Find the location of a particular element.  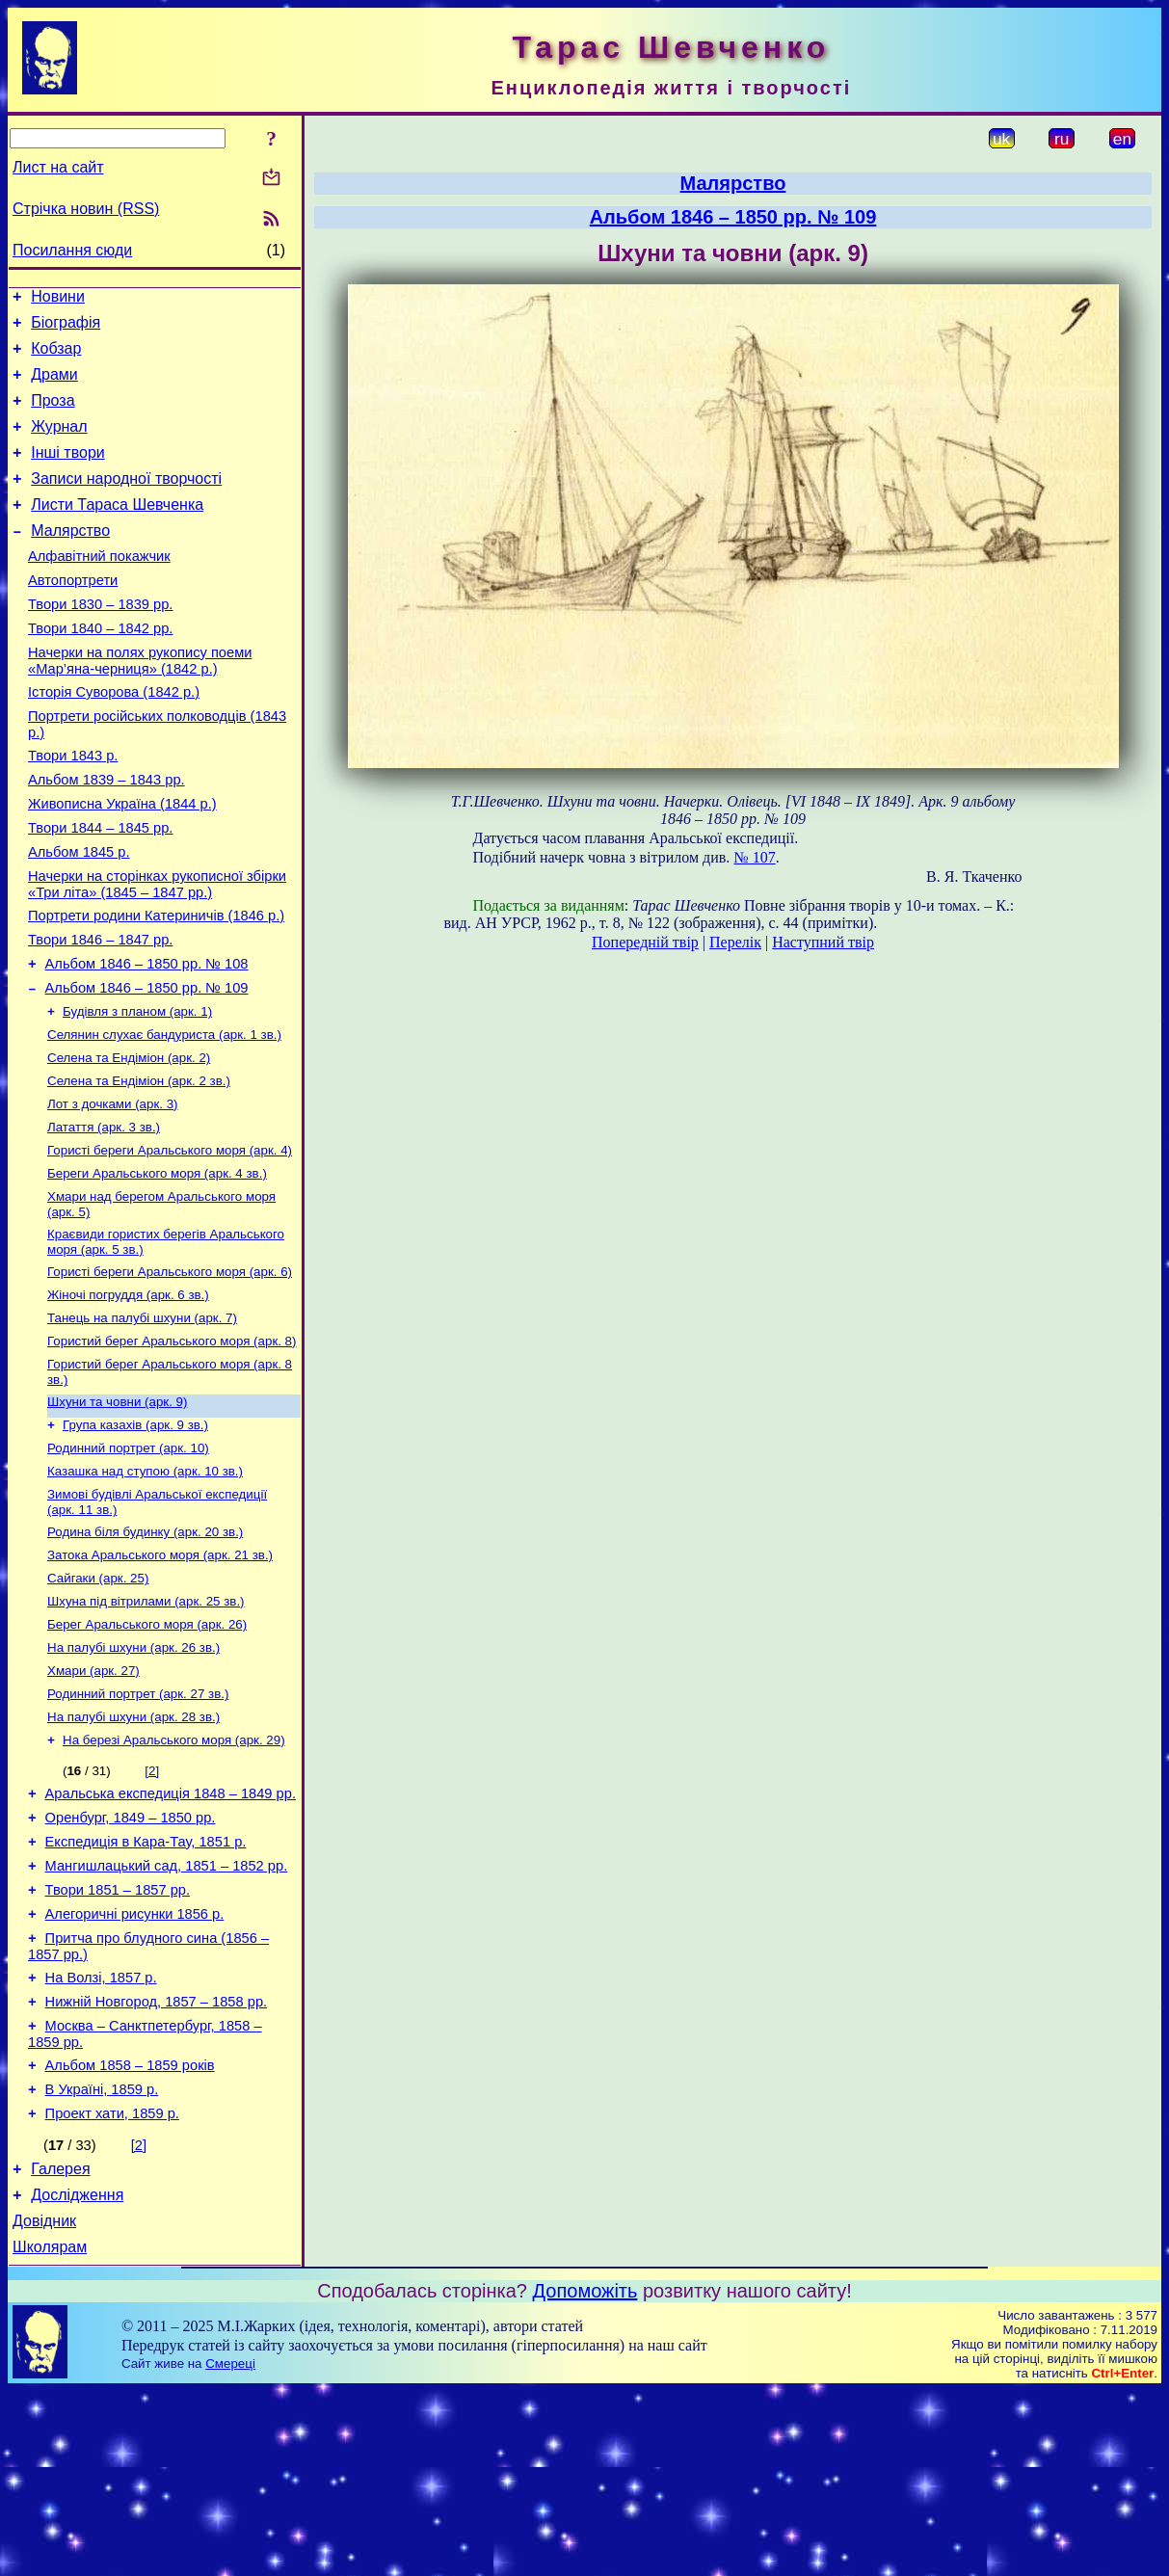

Смереці is located at coordinates (230, 2548).